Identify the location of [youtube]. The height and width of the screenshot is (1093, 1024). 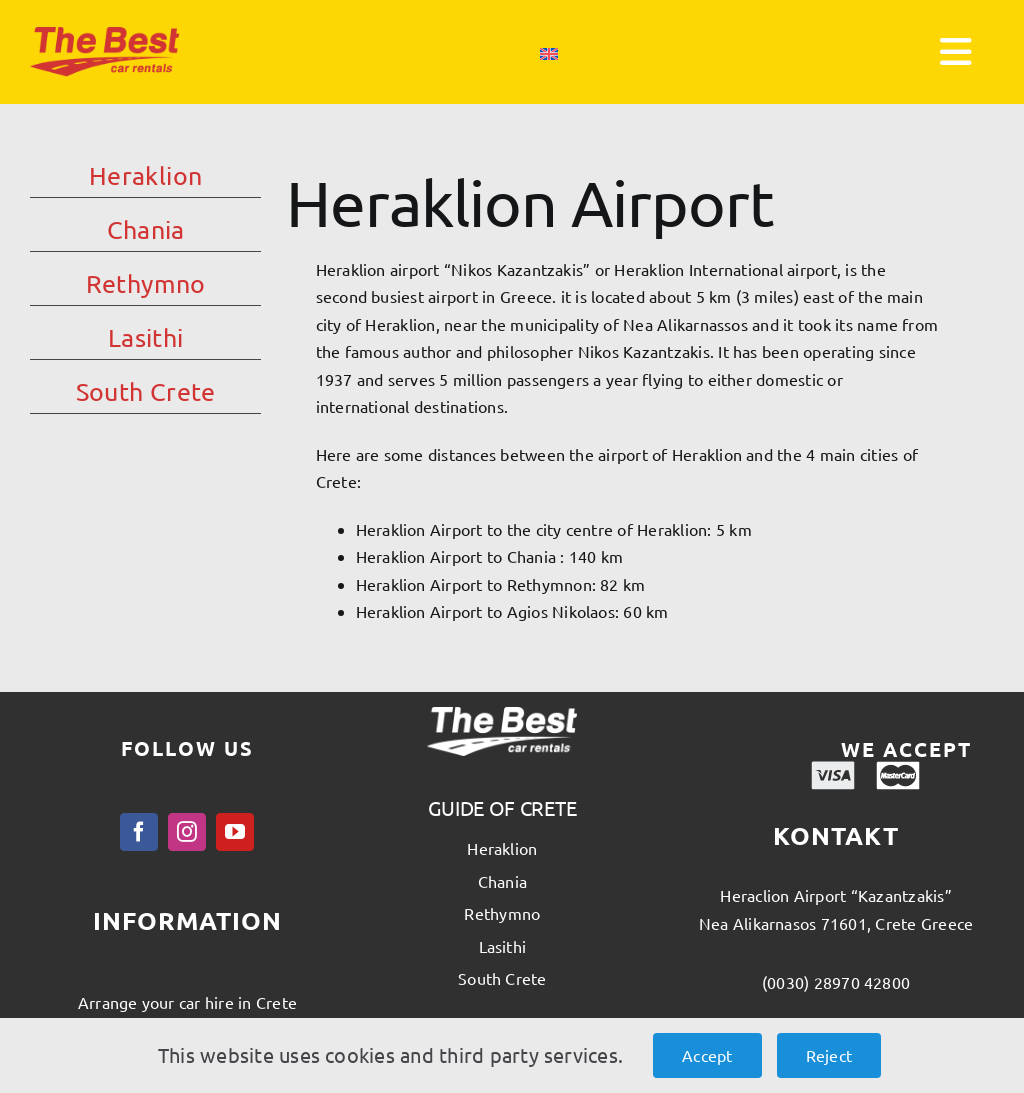
(235, 832).